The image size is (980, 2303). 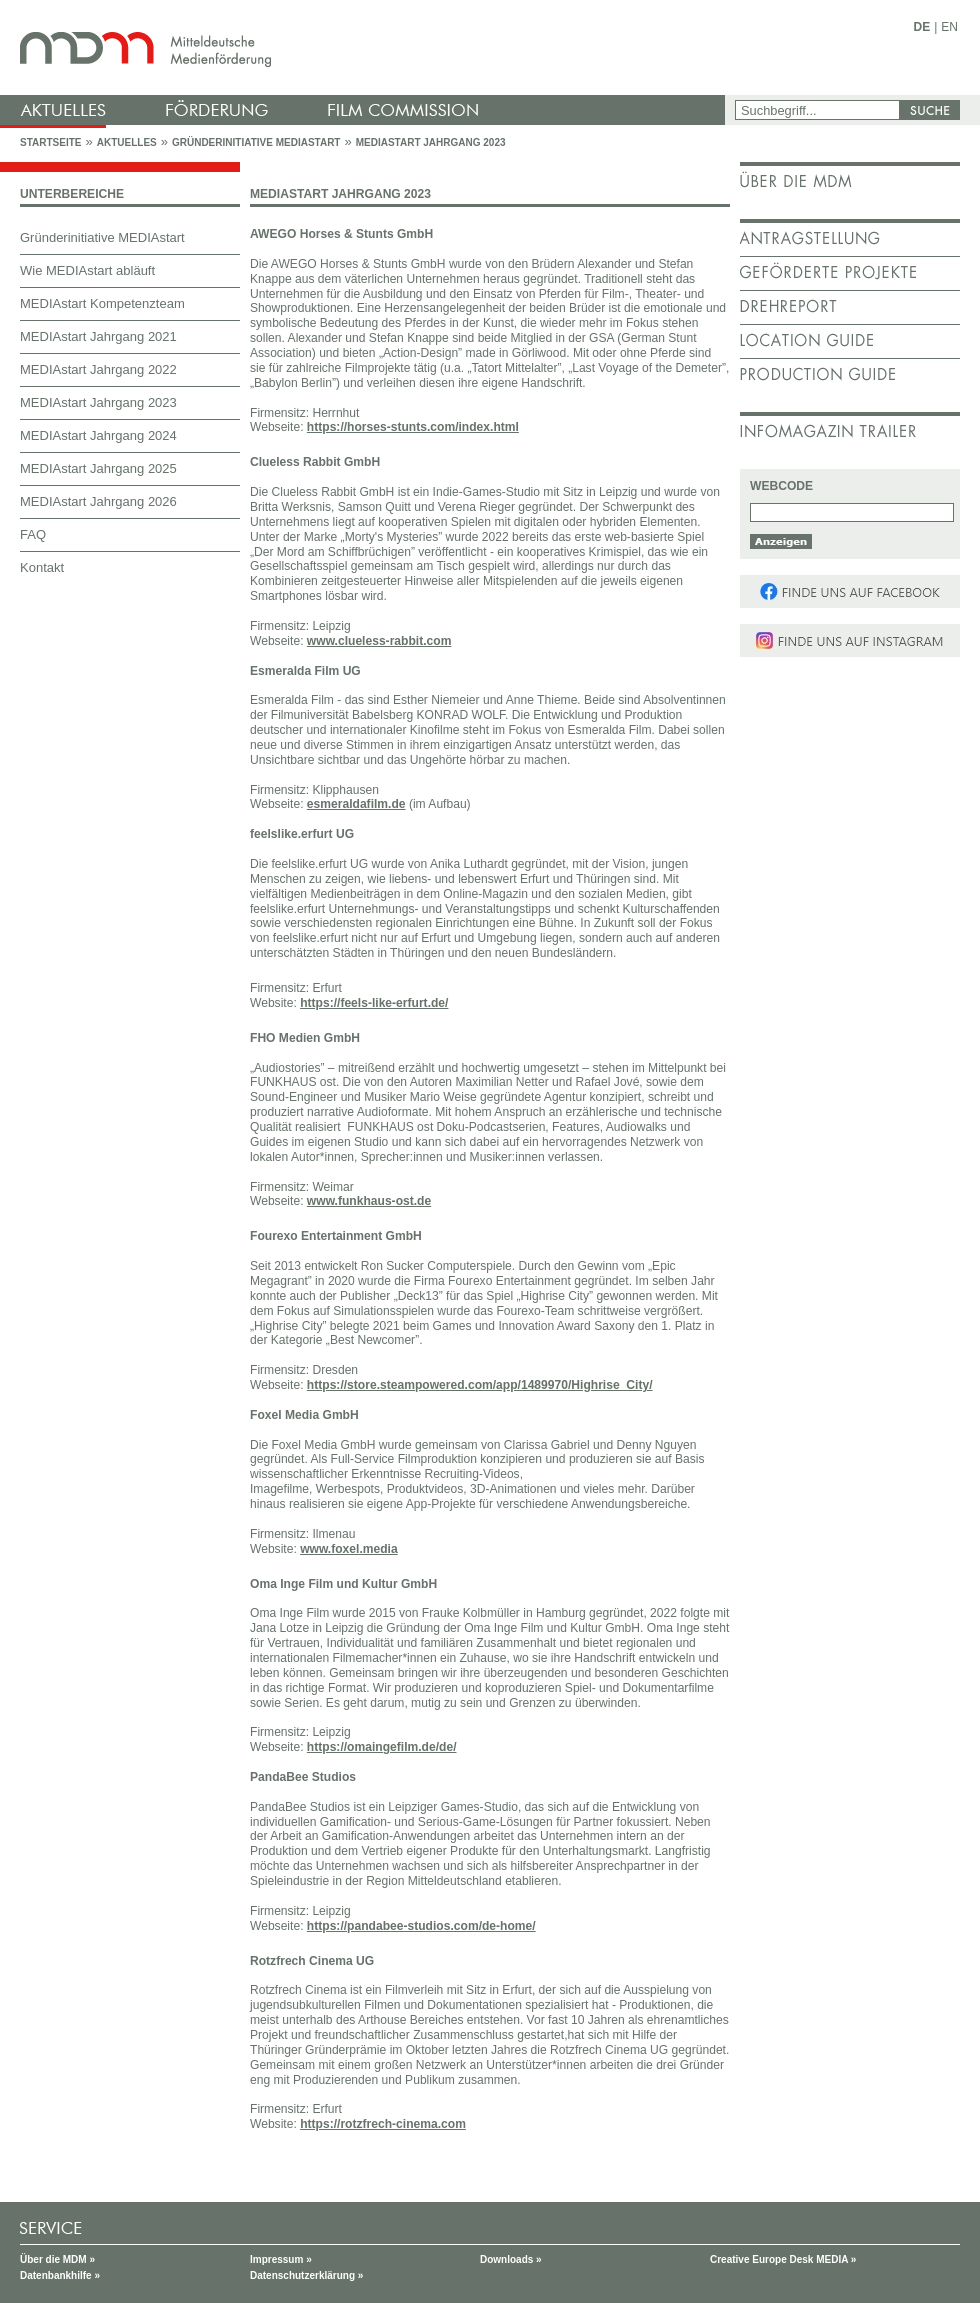 I want to click on MEDIAstart Kompetenzteam, so click(x=102, y=303).